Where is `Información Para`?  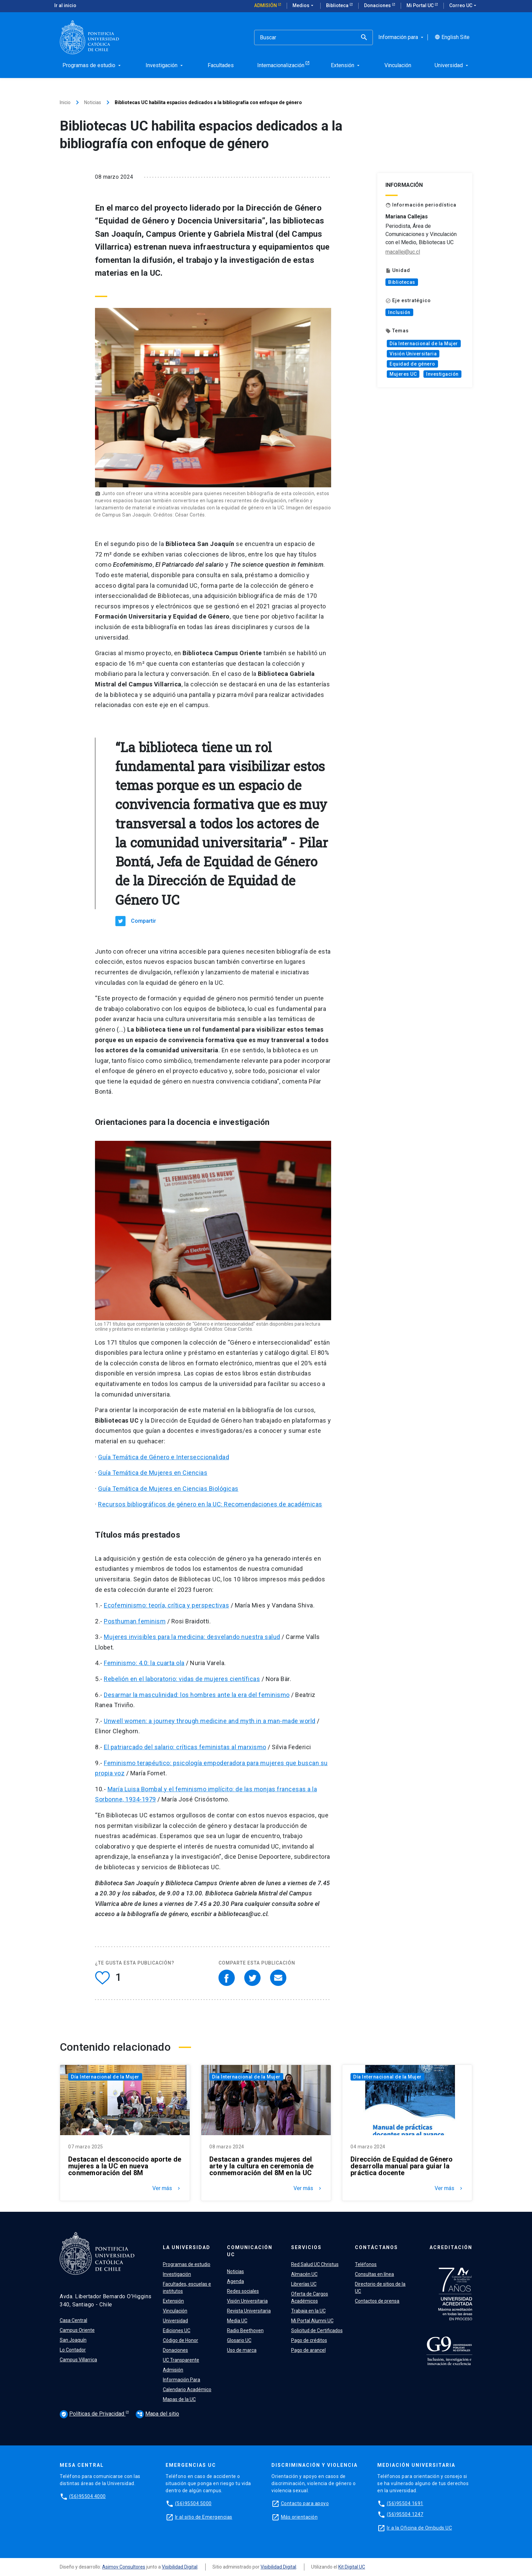 Información Para is located at coordinates (181, 2379).